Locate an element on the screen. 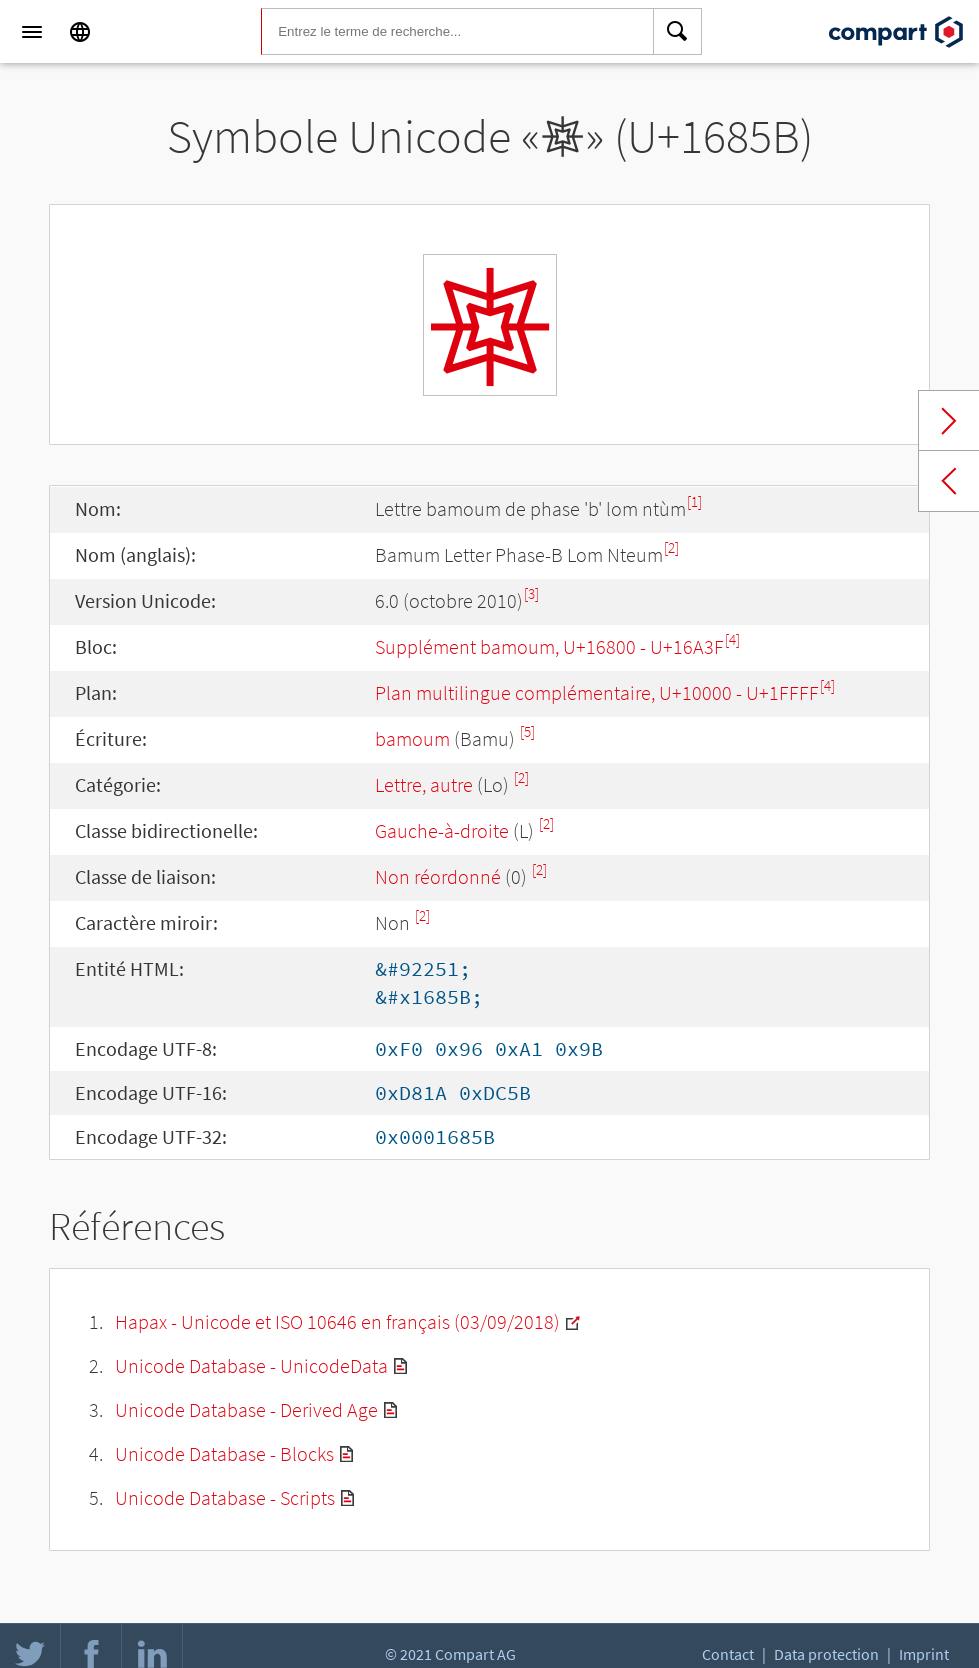 The width and height of the screenshot is (979, 1668). [1] is located at coordinates (694, 501).